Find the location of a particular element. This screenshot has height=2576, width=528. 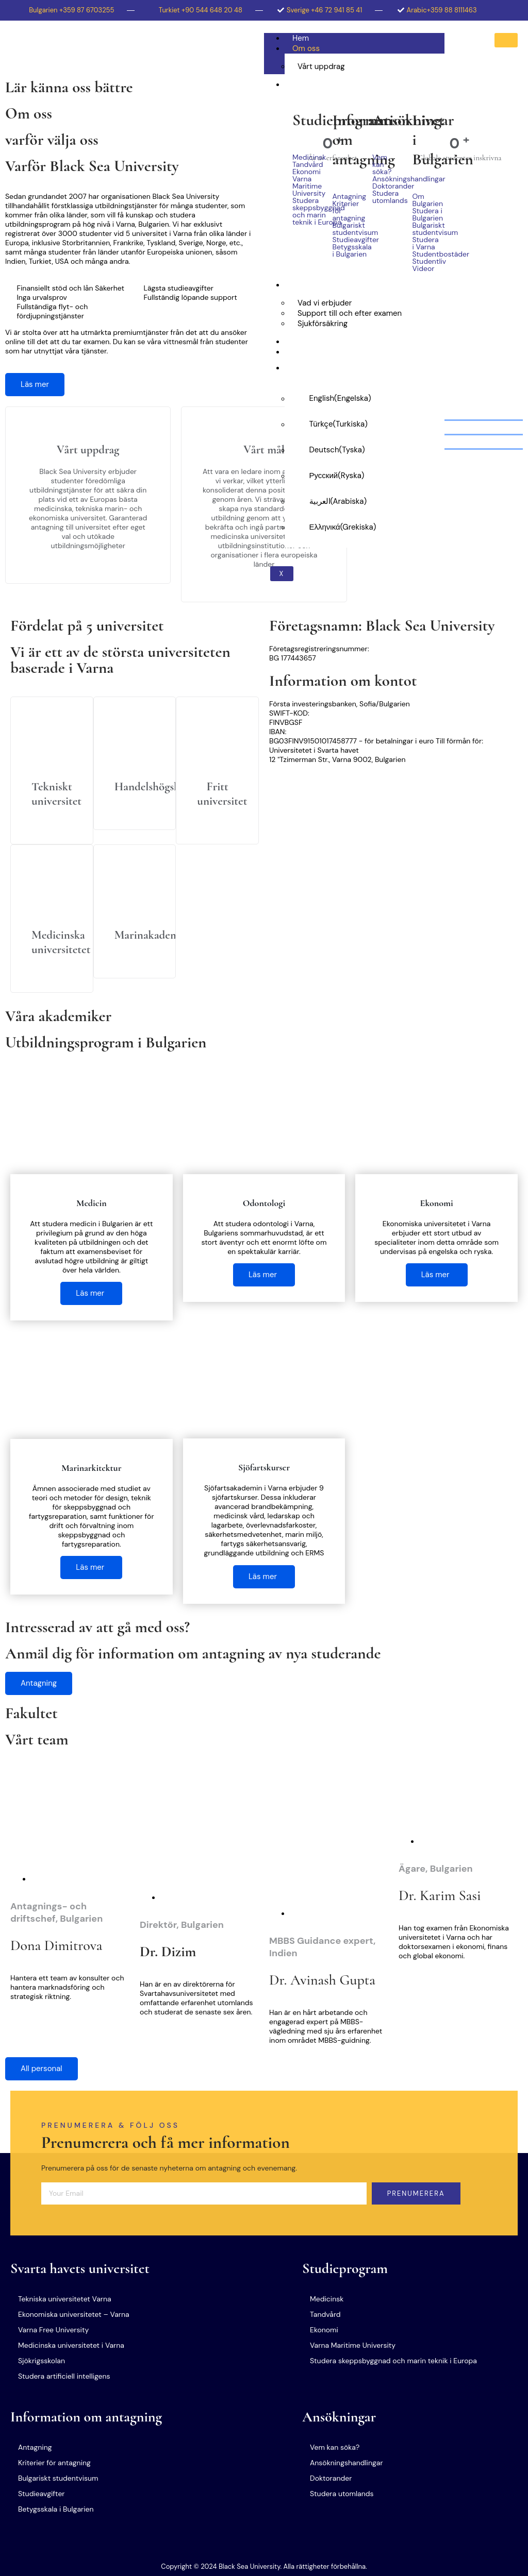

Kontakt is located at coordinates (306, 352).